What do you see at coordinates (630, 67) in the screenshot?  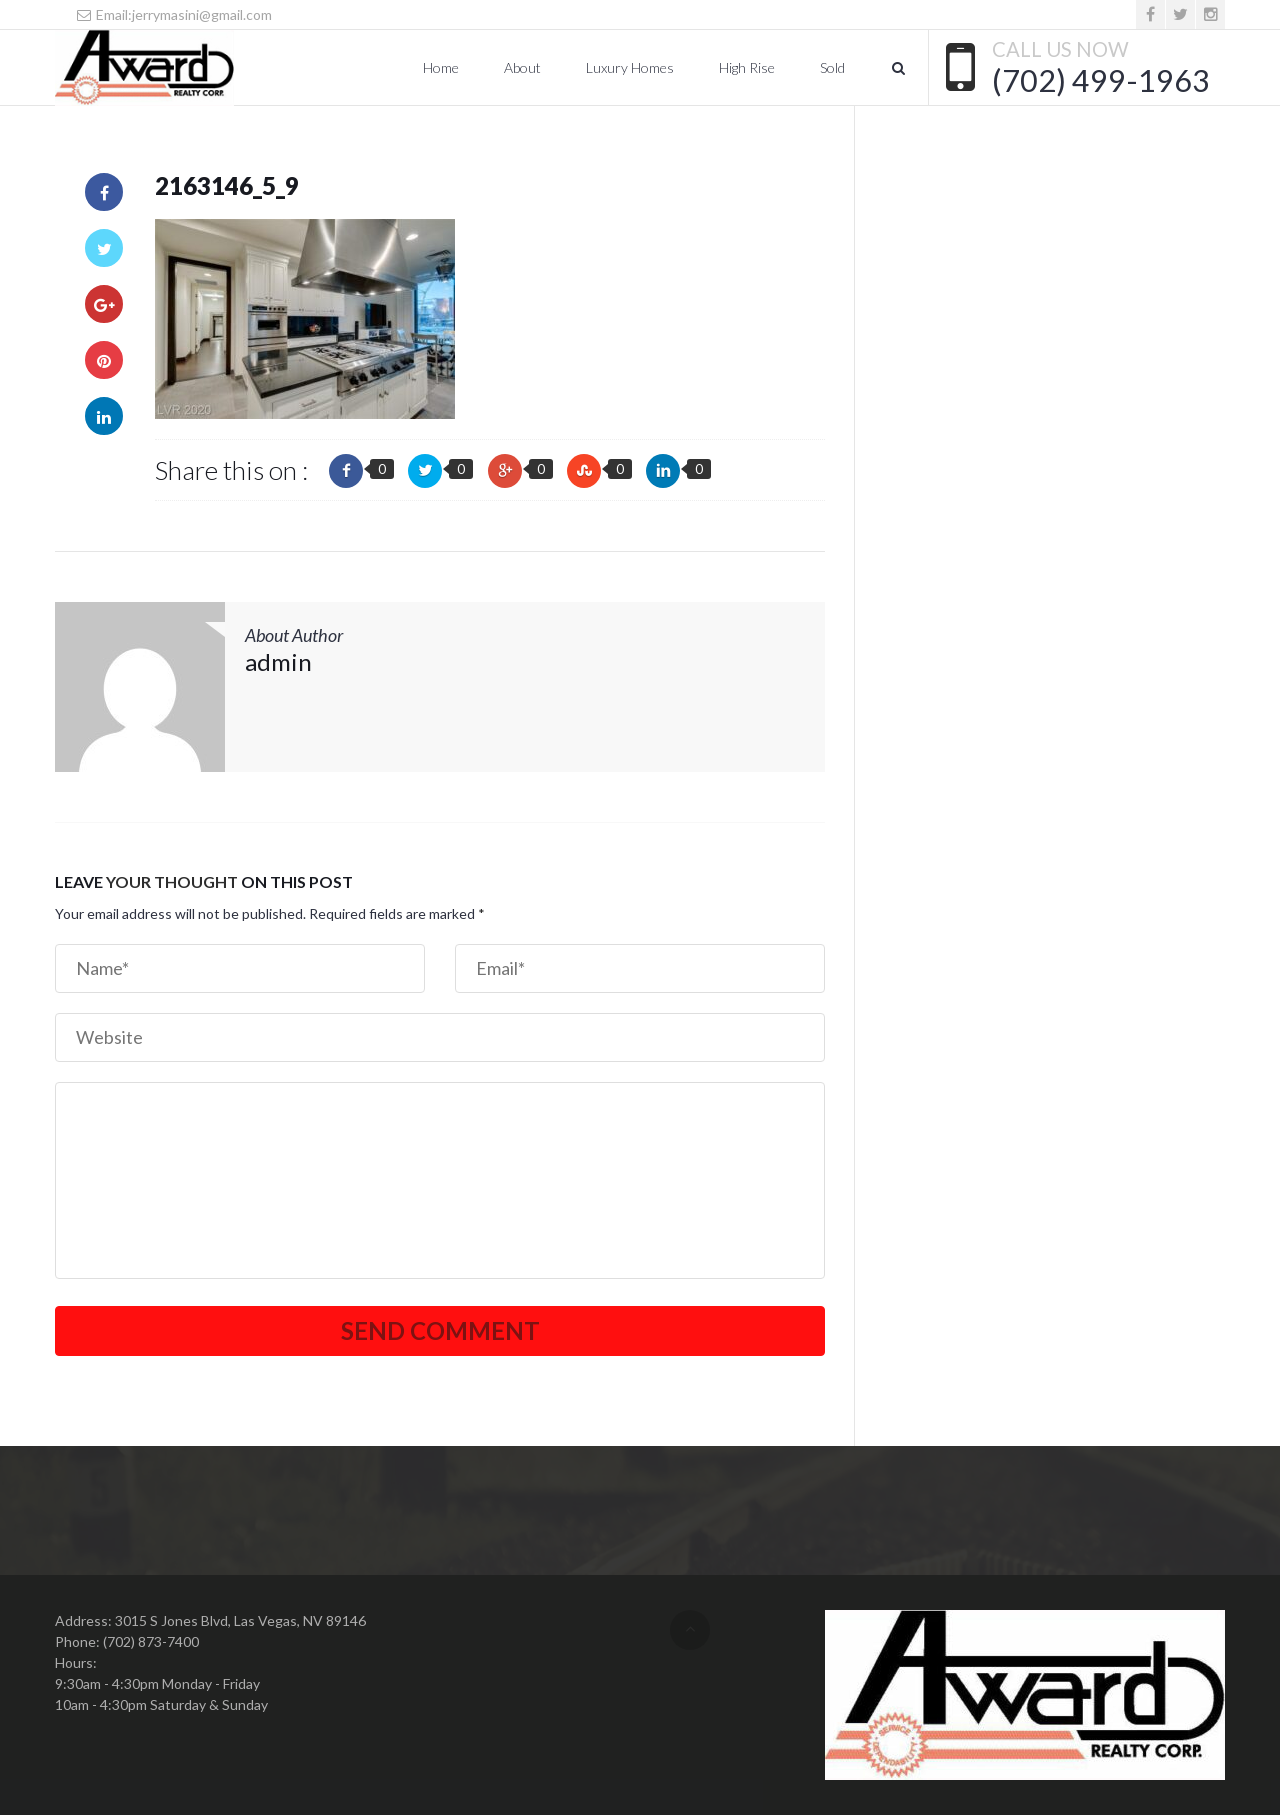 I see `Luxury Homes` at bounding box center [630, 67].